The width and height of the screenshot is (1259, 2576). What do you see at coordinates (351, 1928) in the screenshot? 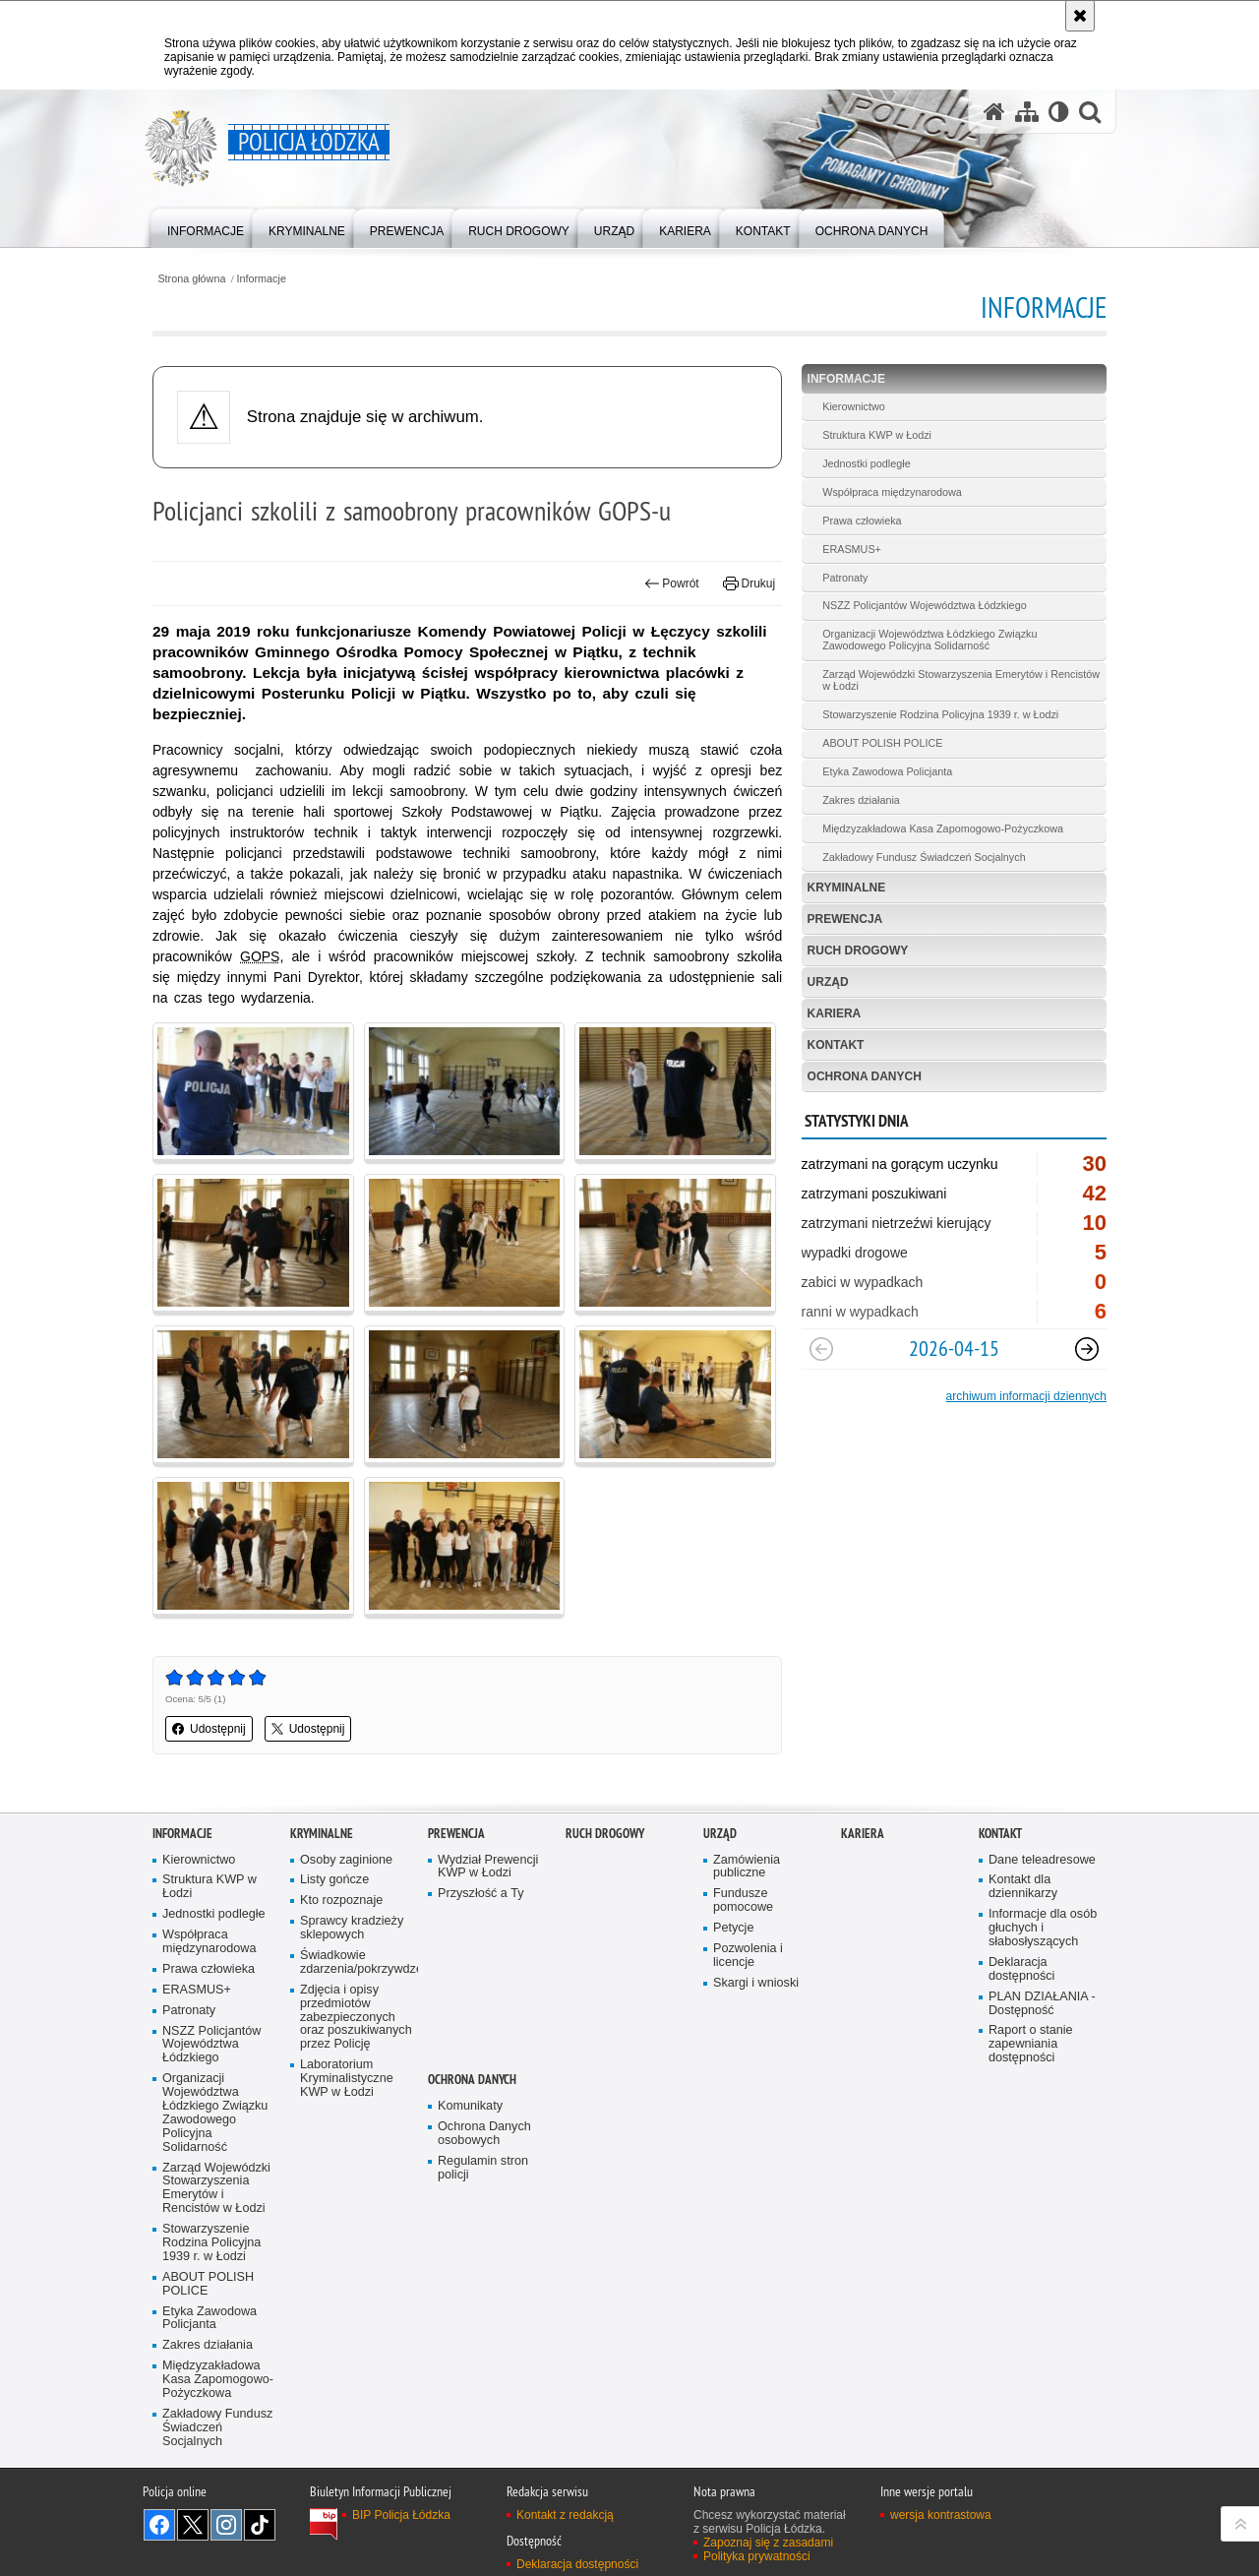
I see `Sprawcy kradzieży sklepowych` at bounding box center [351, 1928].